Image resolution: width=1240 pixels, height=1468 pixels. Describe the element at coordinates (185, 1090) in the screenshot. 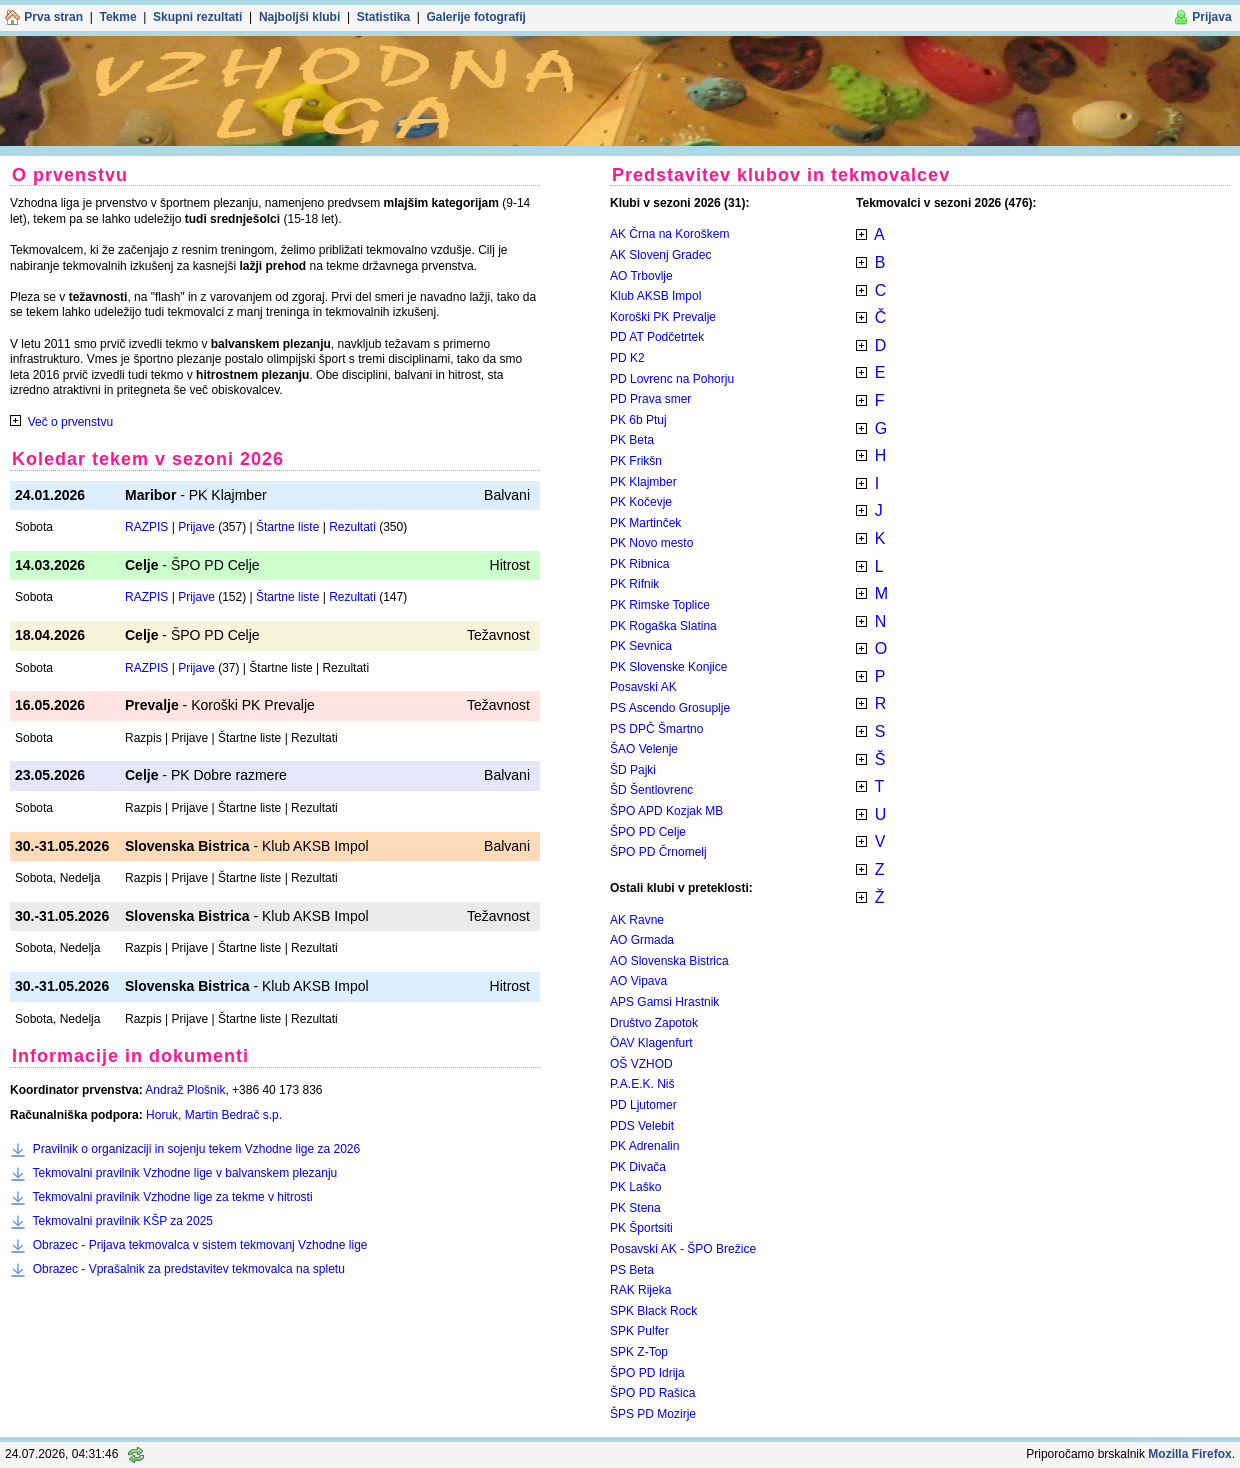

I see `Andraž Plošnik` at that location.